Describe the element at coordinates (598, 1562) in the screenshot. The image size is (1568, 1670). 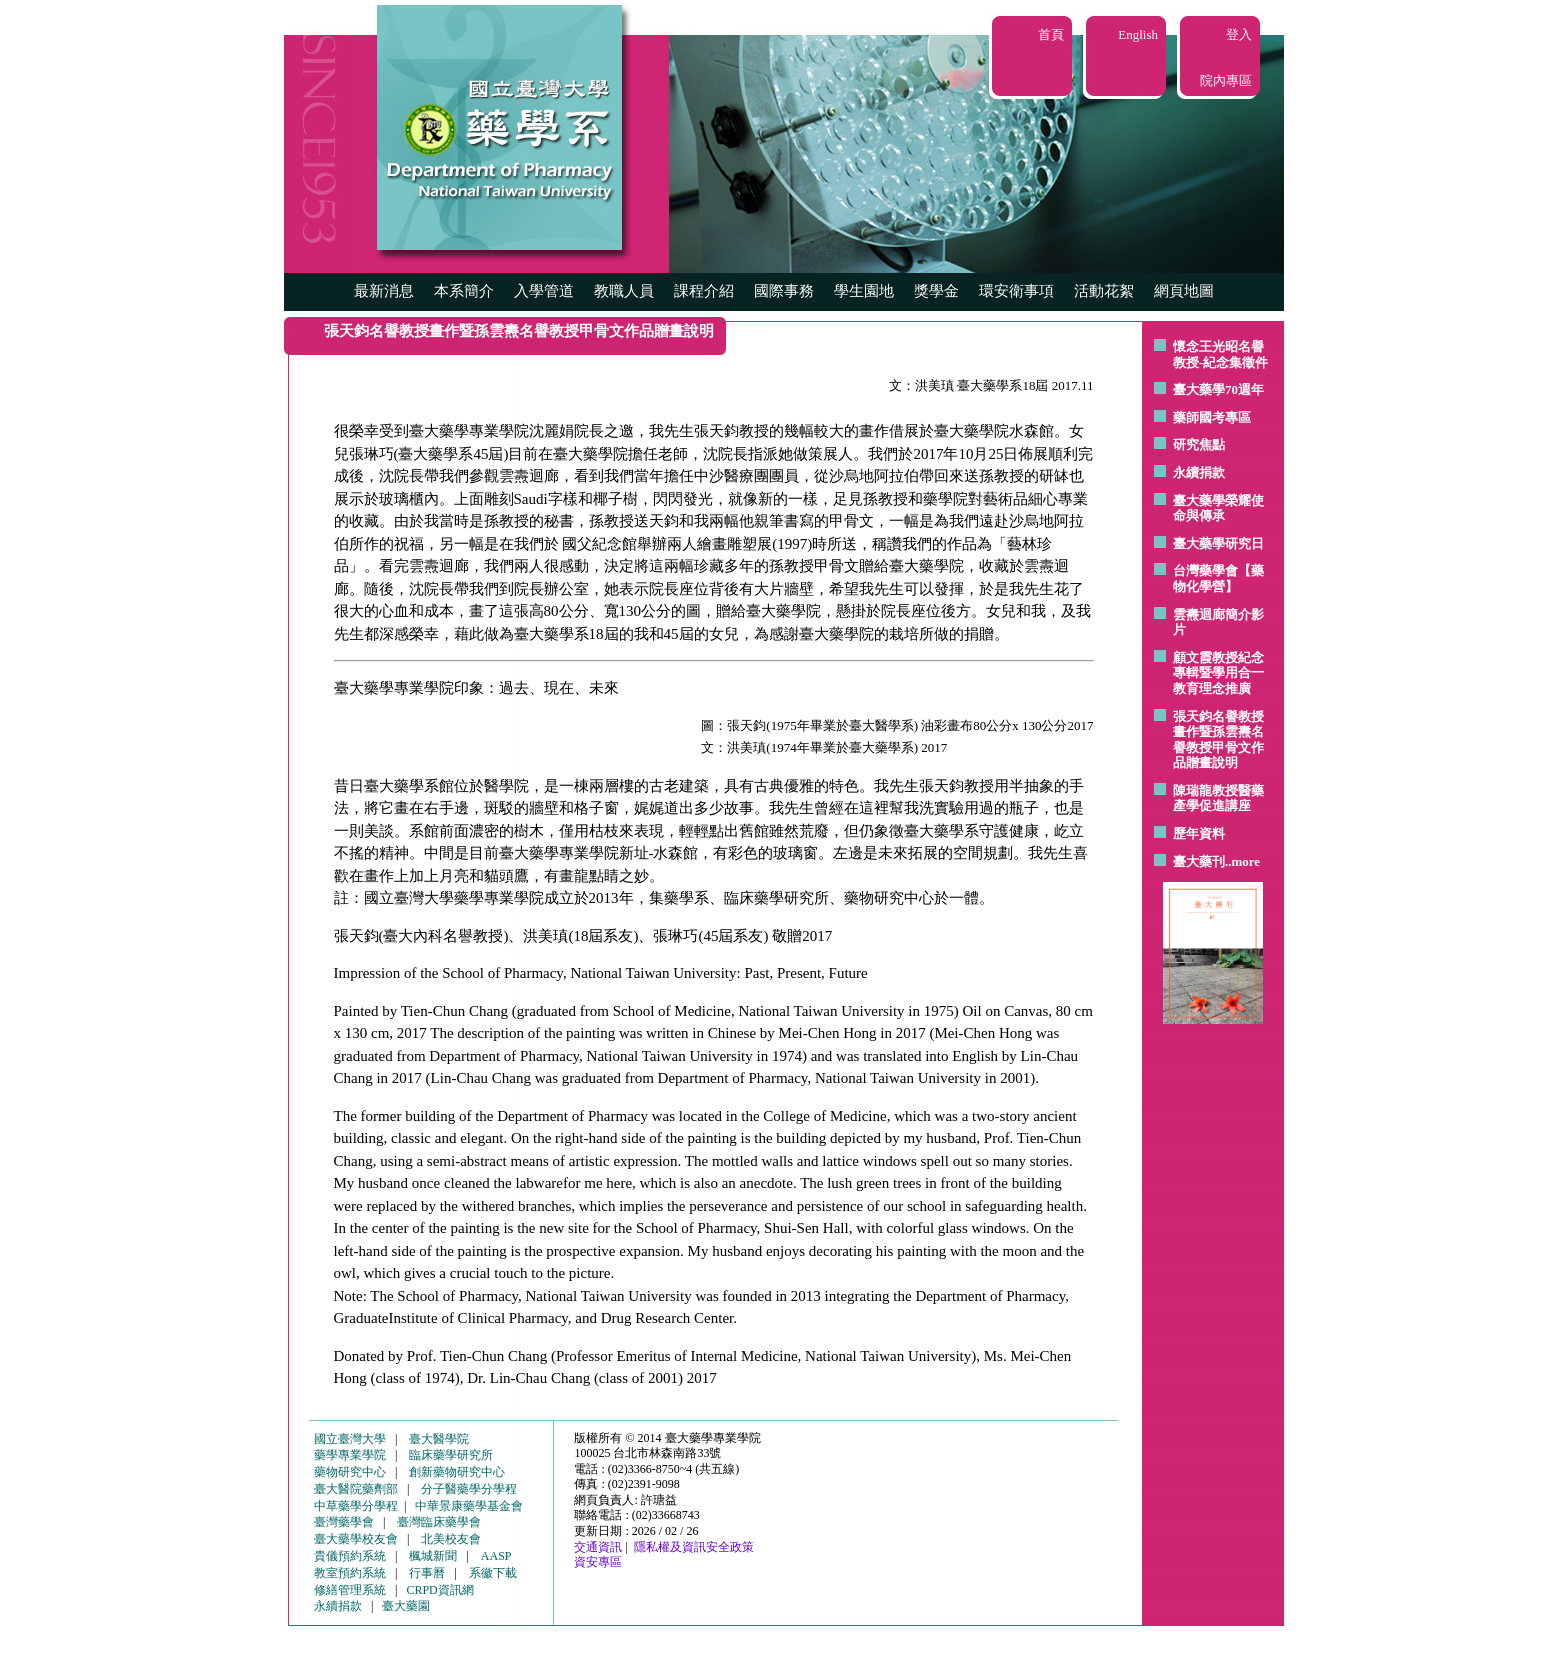
I see `資安專區` at that location.